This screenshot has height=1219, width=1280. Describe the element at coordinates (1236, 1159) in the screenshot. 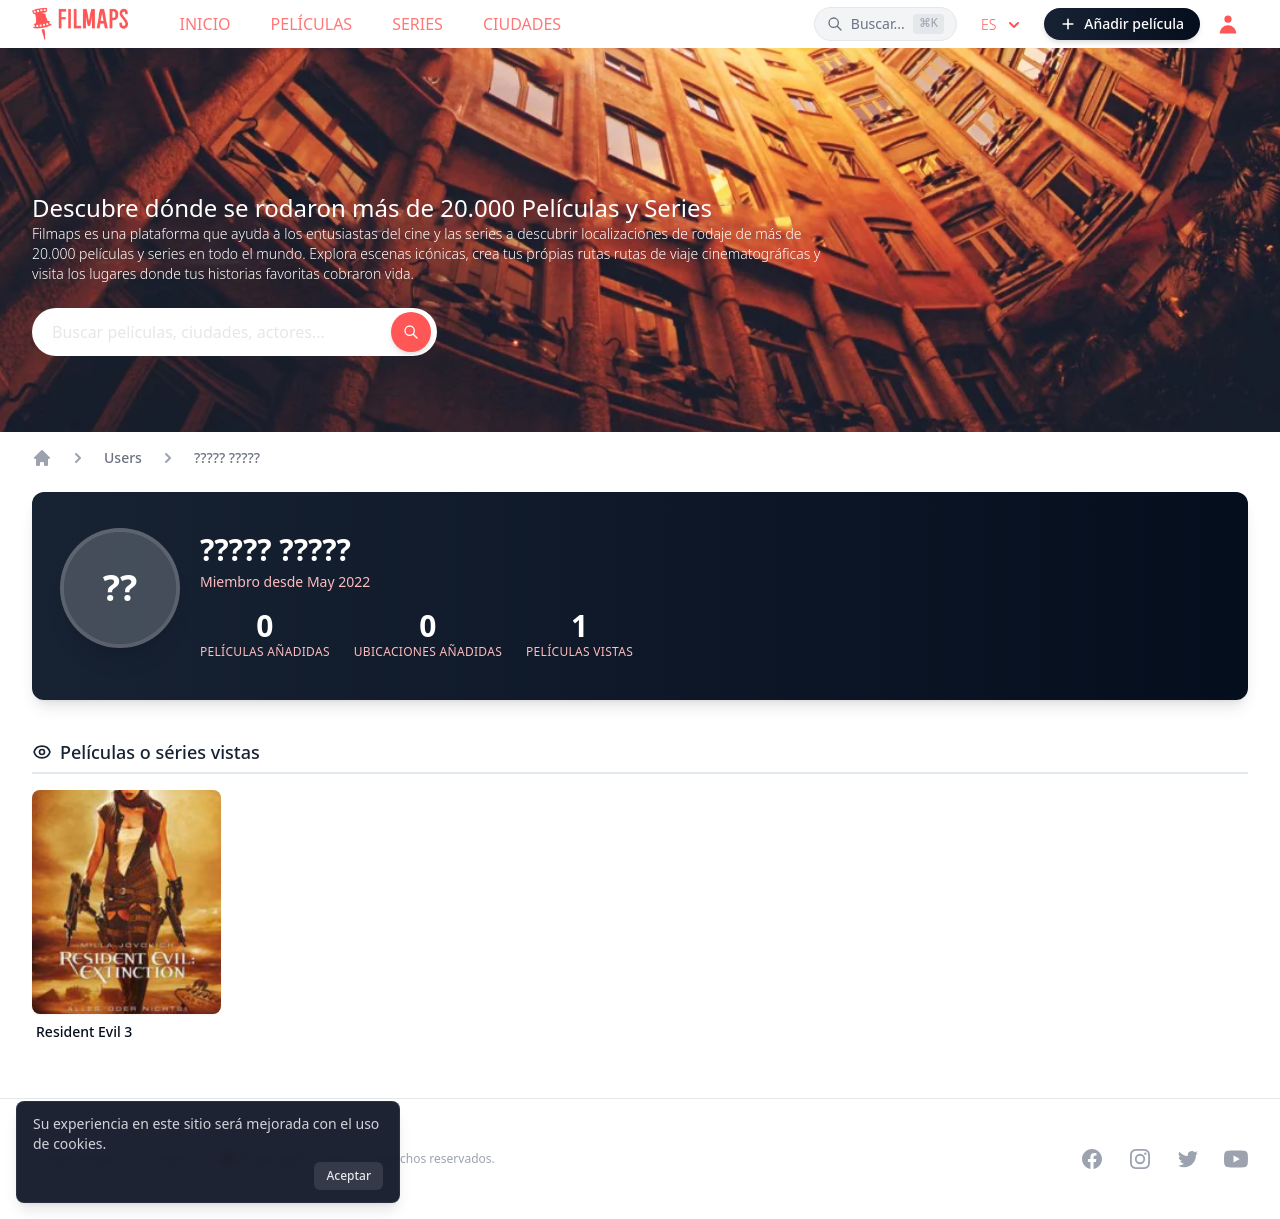

I see `[Visit our YouTube channel]` at that location.